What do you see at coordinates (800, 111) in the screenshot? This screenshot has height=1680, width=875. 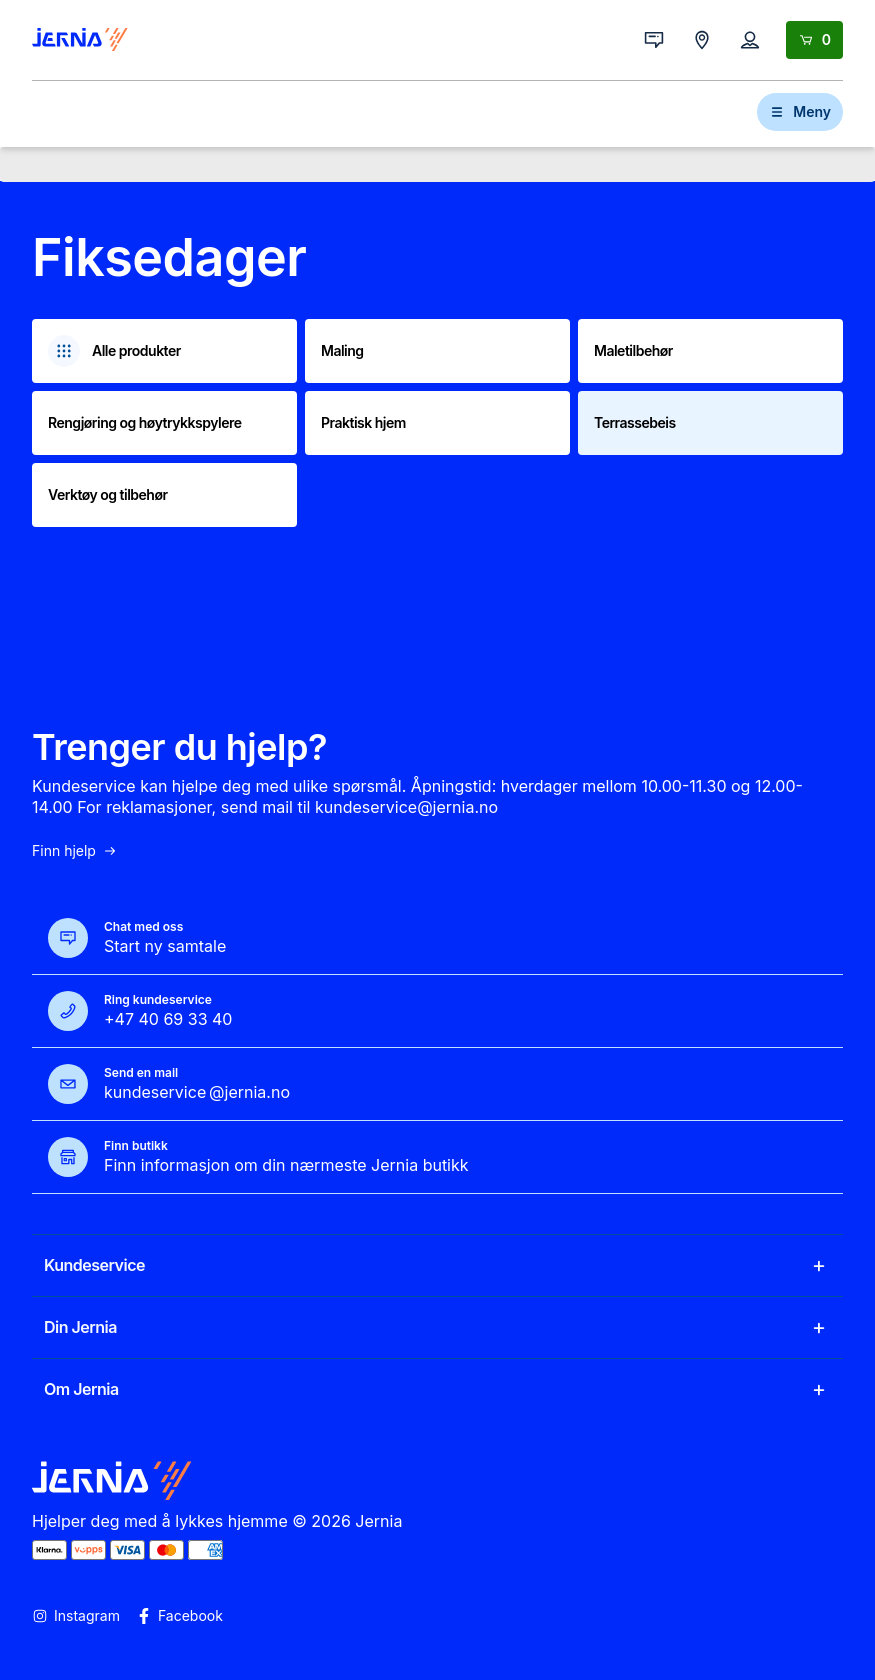 I see `Meny` at bounding box center [800, 111].